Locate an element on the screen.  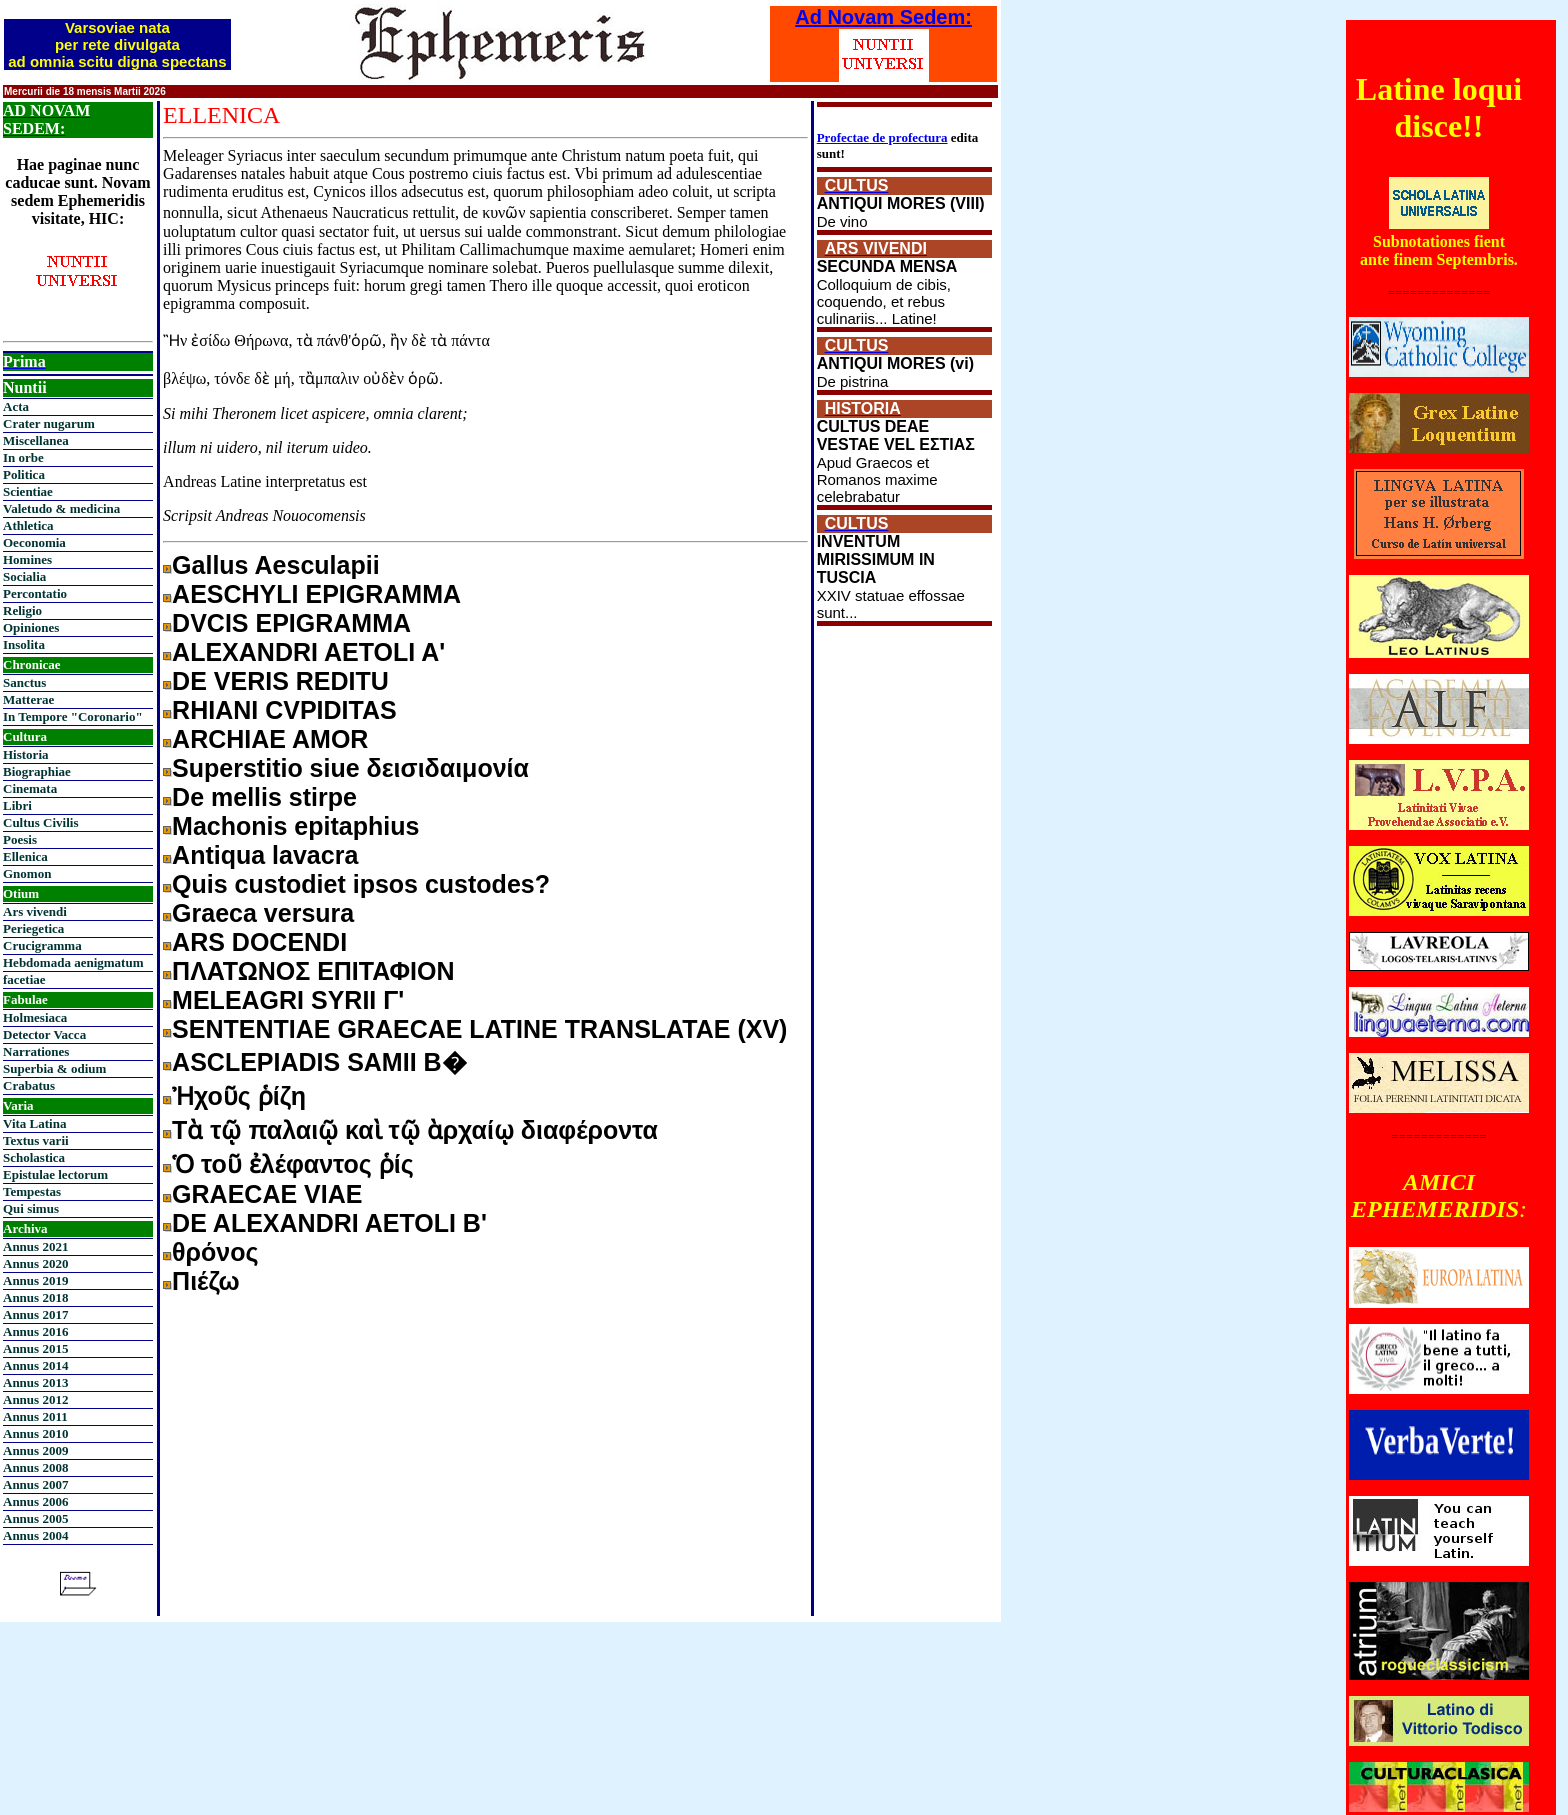
Oeconomia is located at coordinates (34, 542).